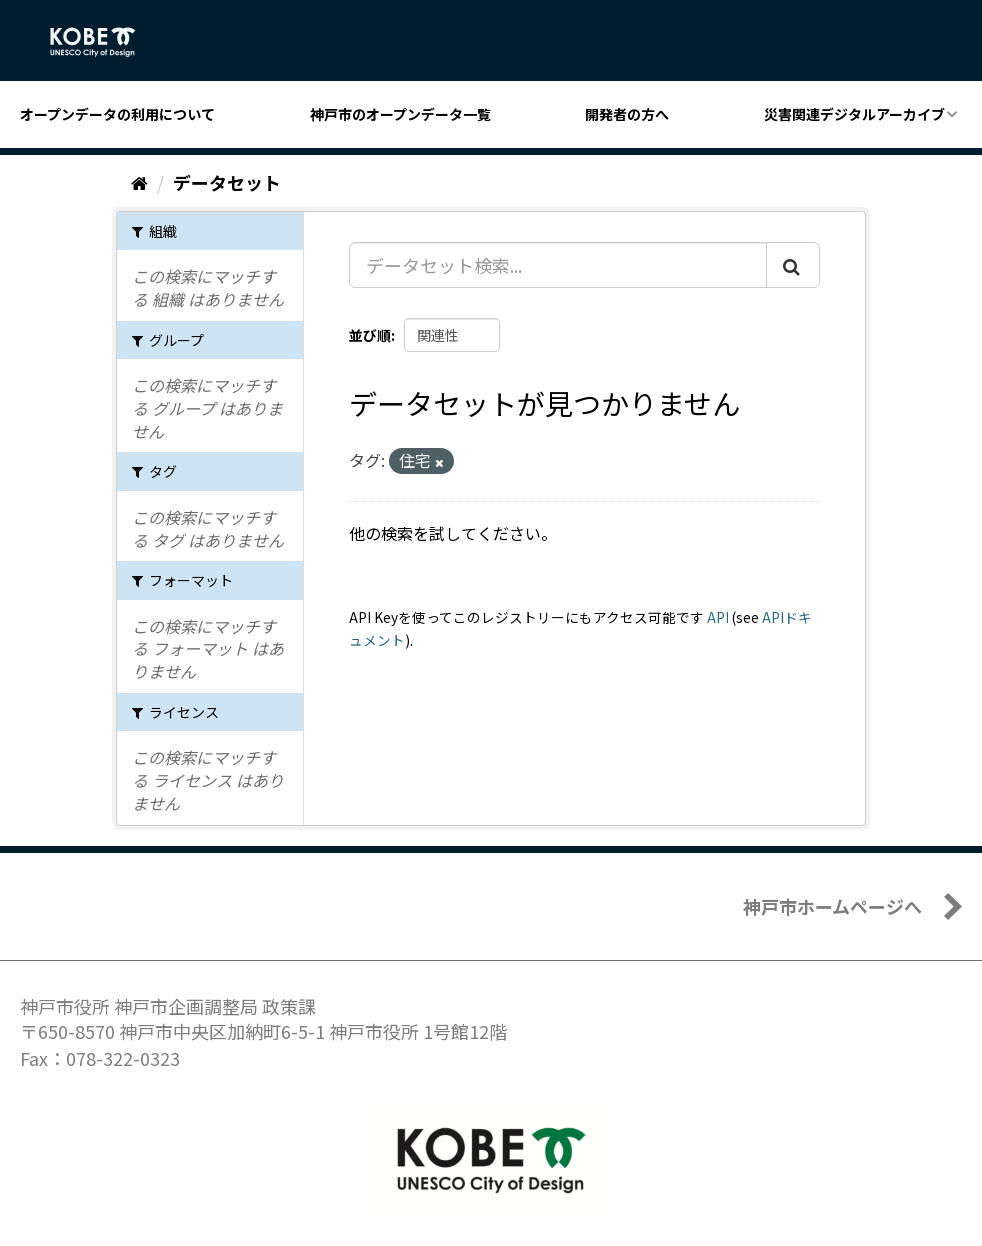 The height and width of the screenshot is (1246, 982). Describe the element at coordinates (227, 182) in the screenshot. I see `データセット` at that location.